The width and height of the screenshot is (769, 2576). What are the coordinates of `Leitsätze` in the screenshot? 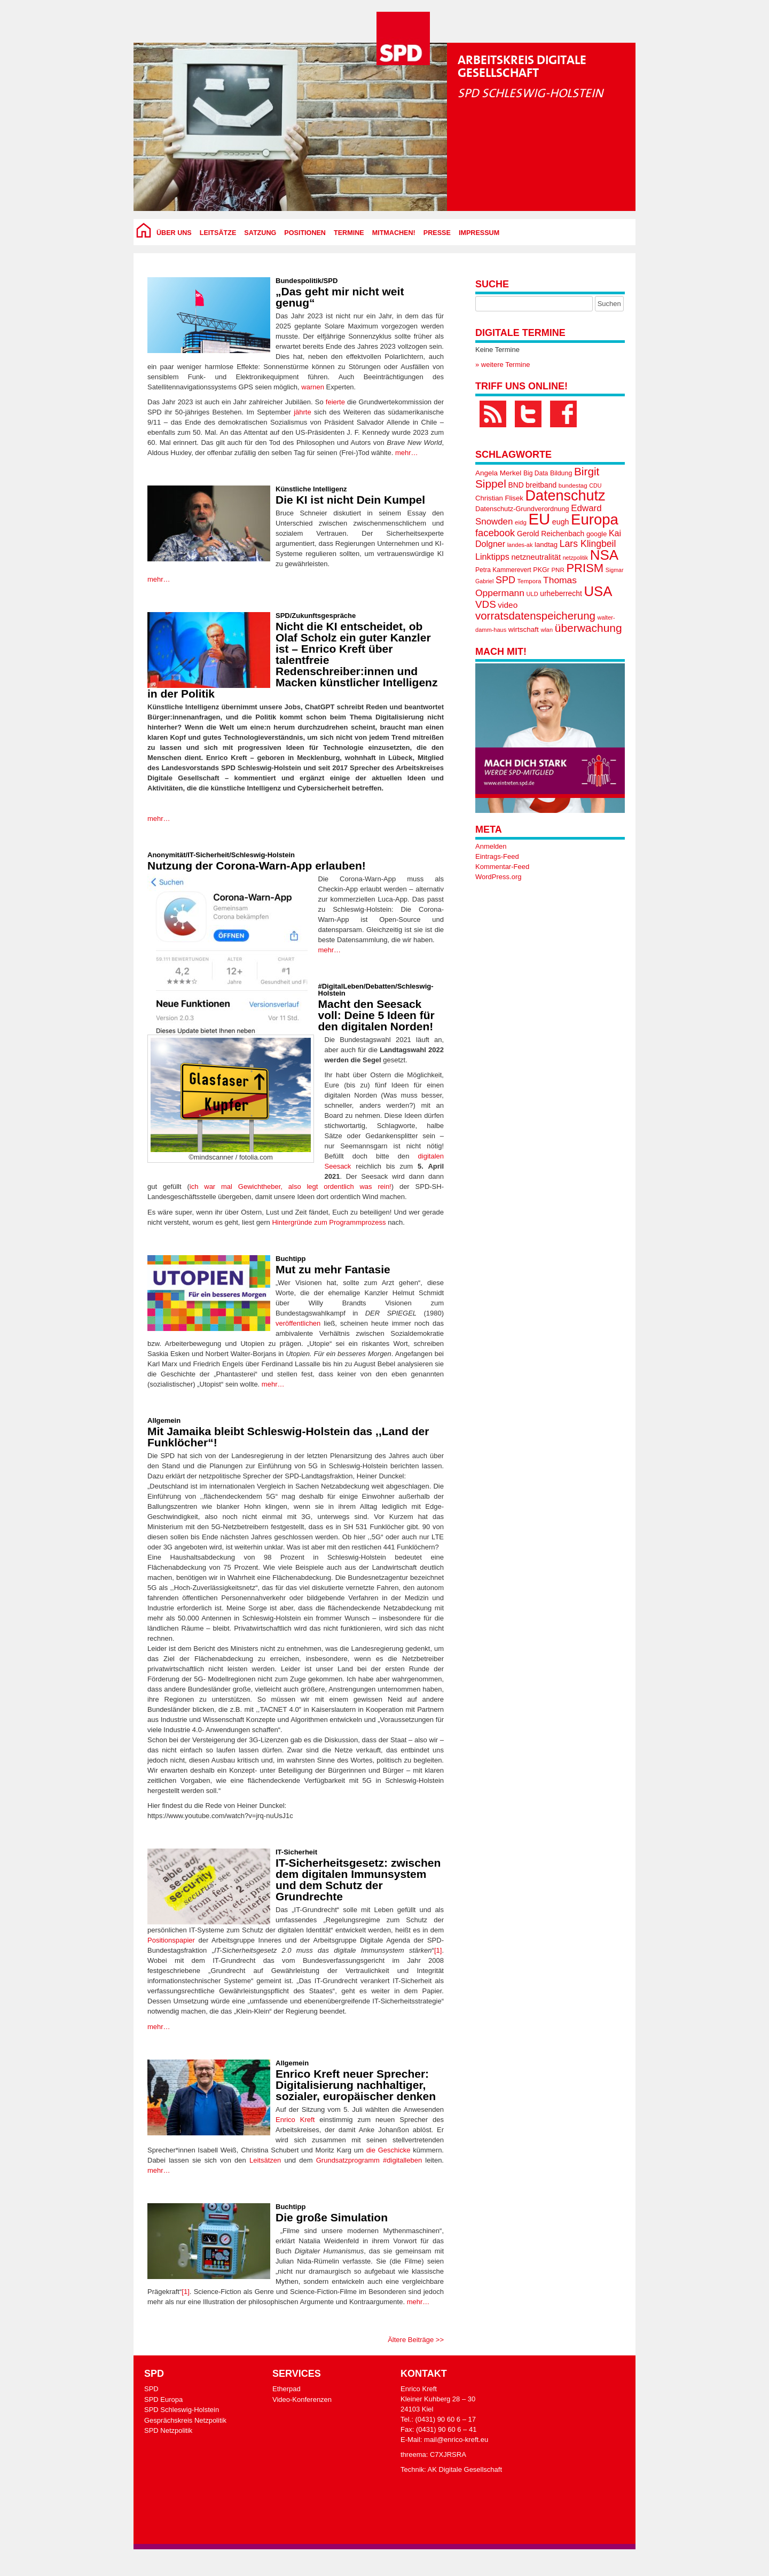 It's located at (218, 233).